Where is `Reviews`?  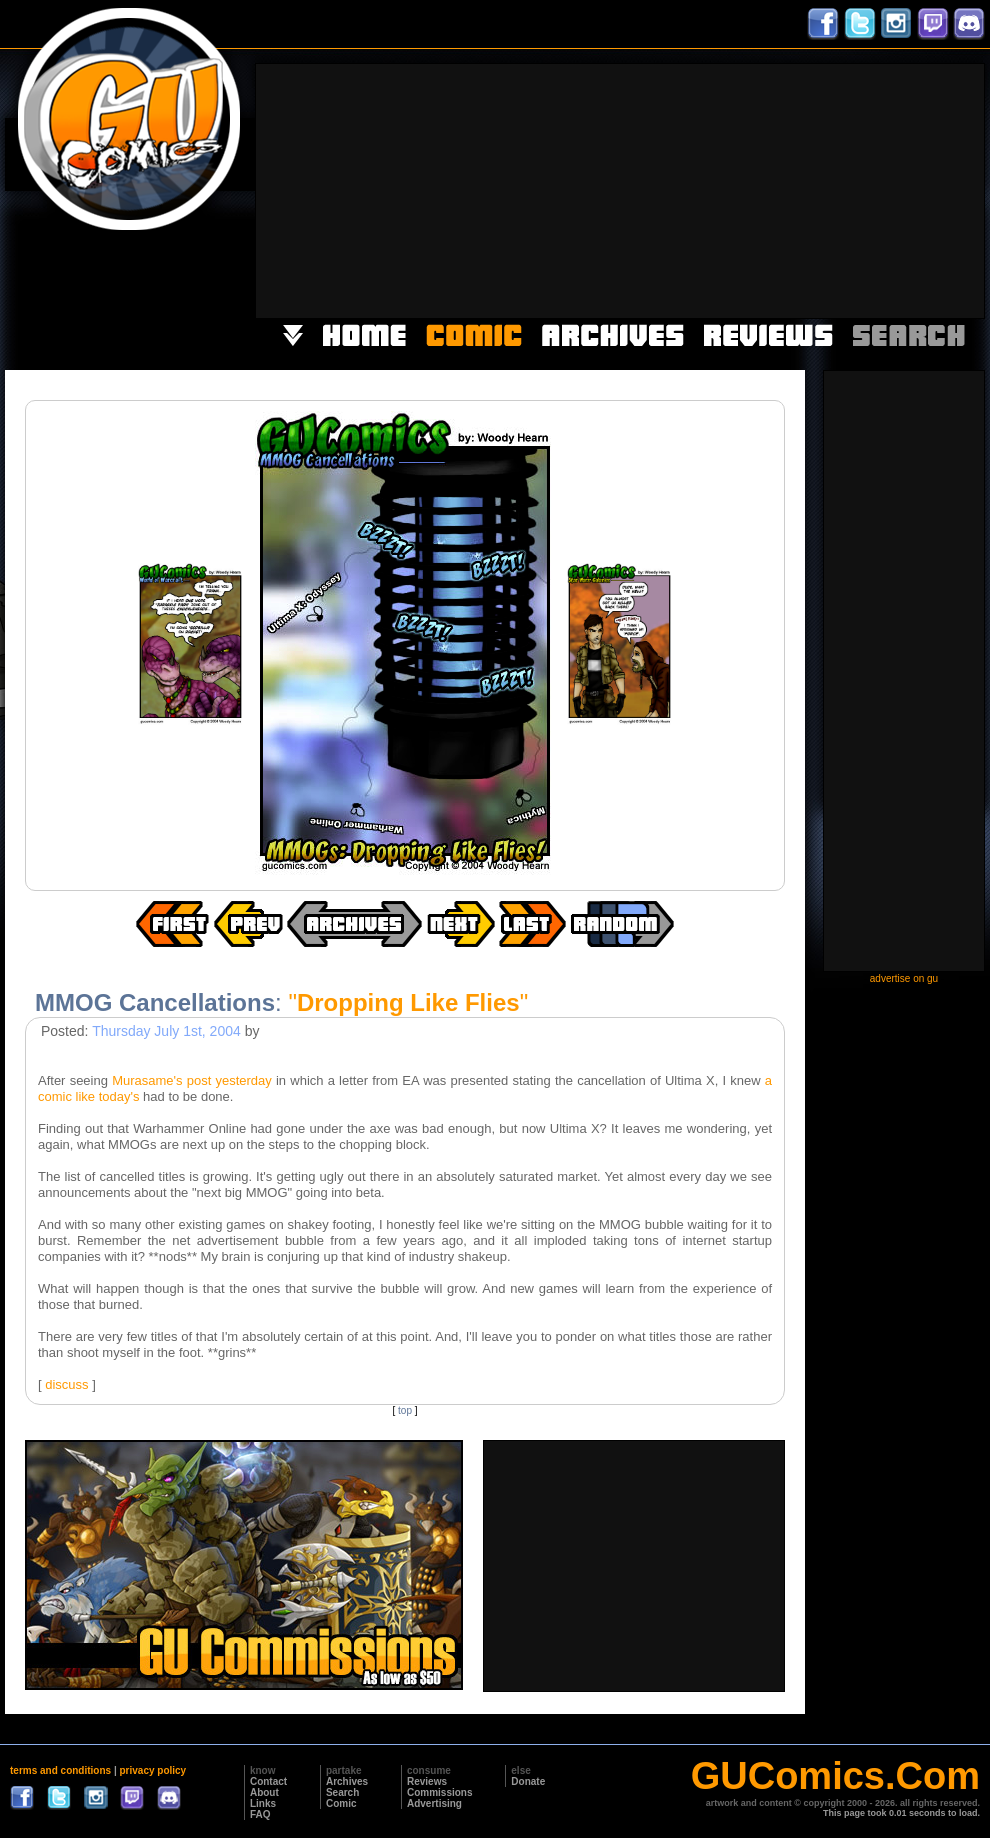 Reviews is located at coordinates (427, 1781).